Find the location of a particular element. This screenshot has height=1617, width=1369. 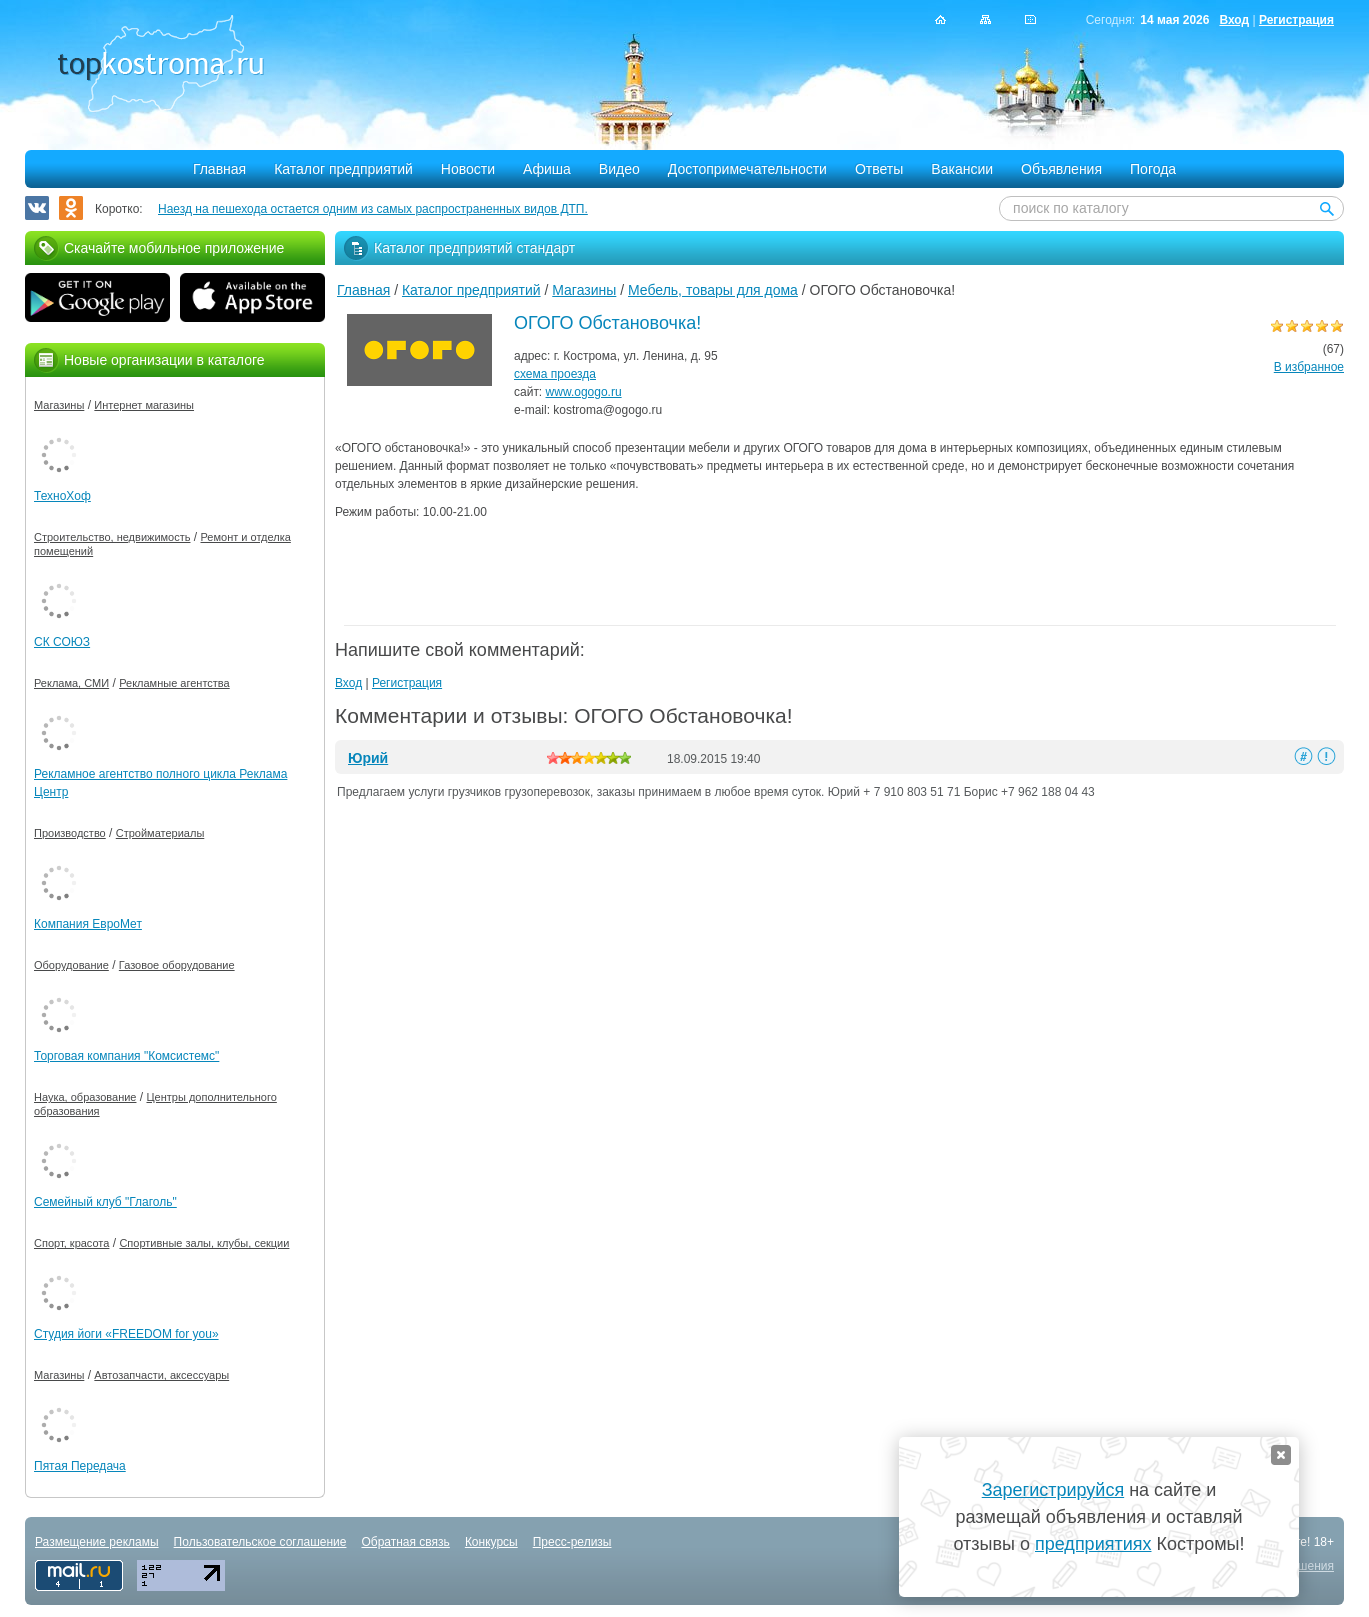

Пользовательское соглашение is located at coordinates (260, 1542).